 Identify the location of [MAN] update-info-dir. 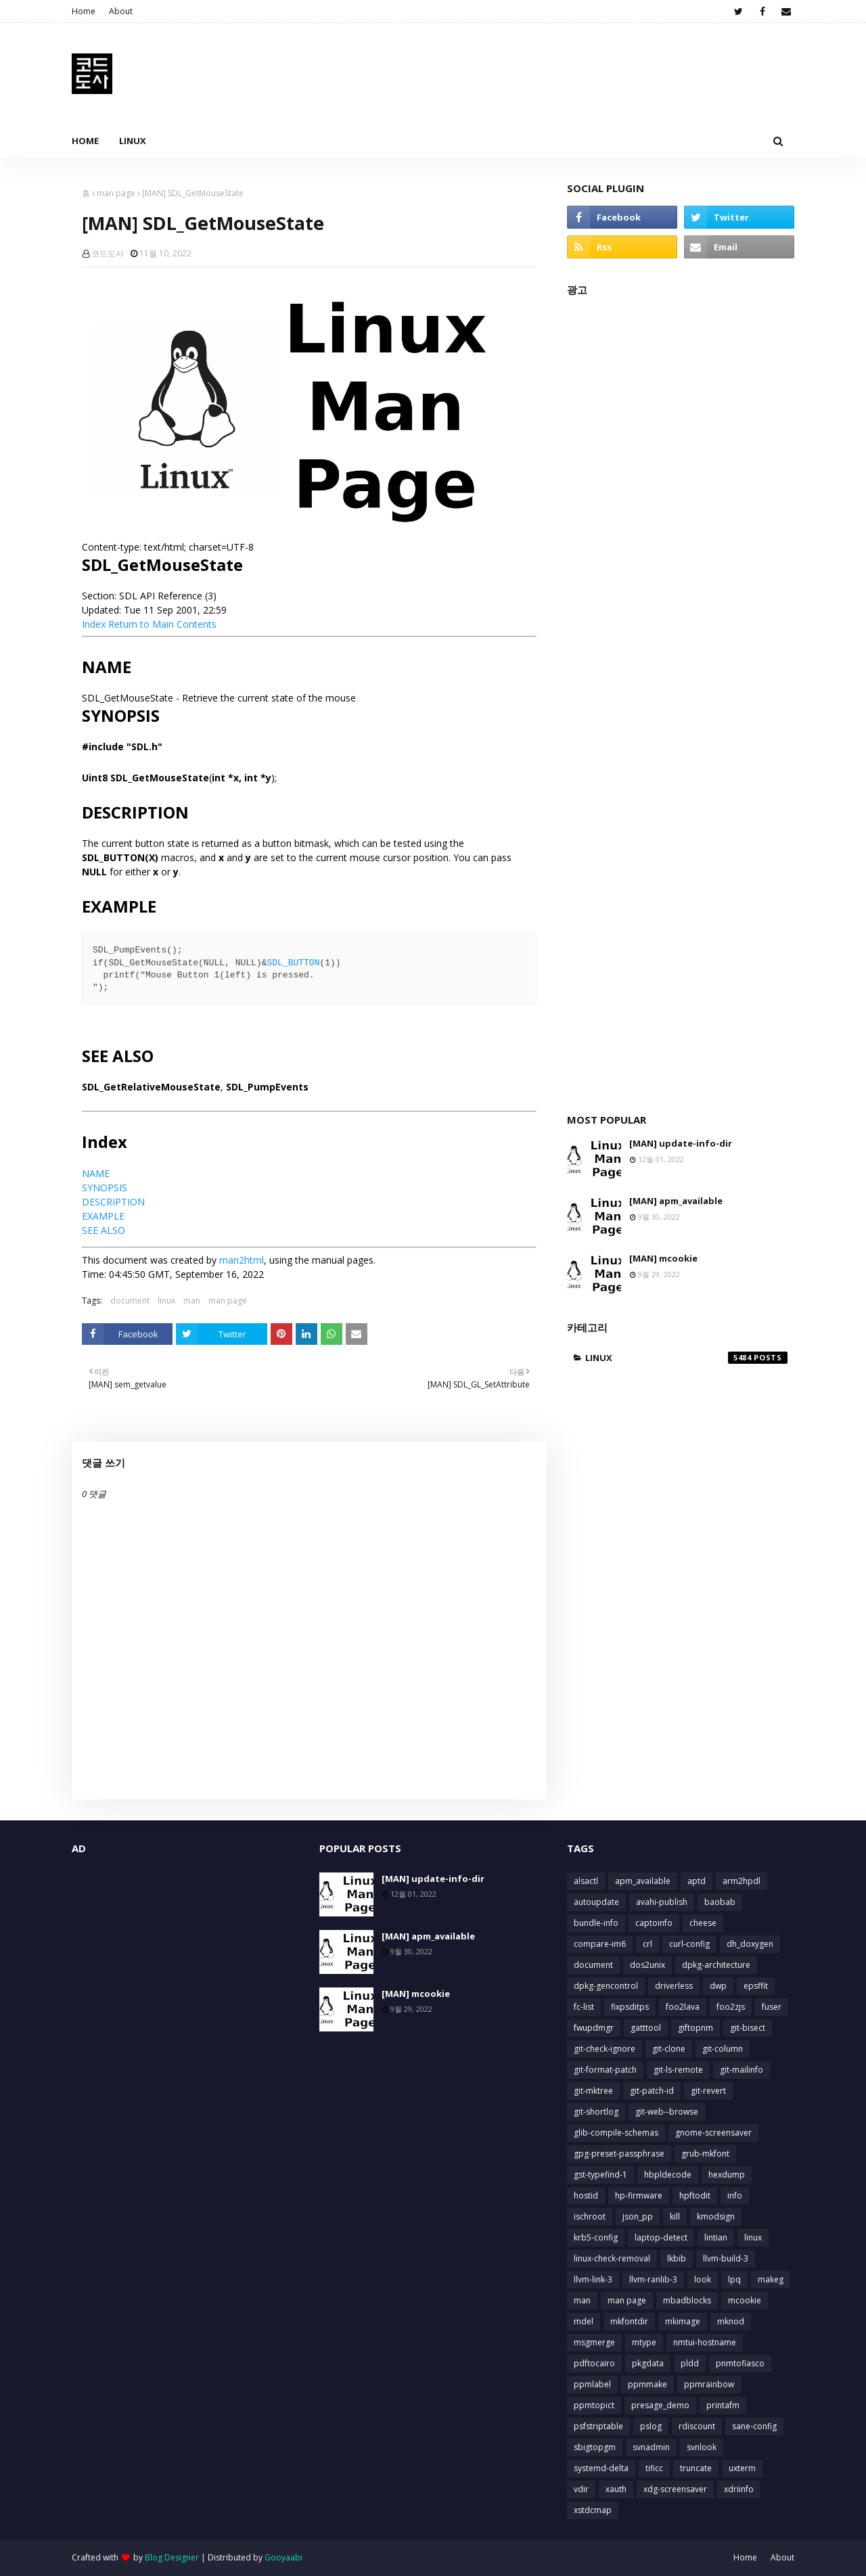
(680, 1143).